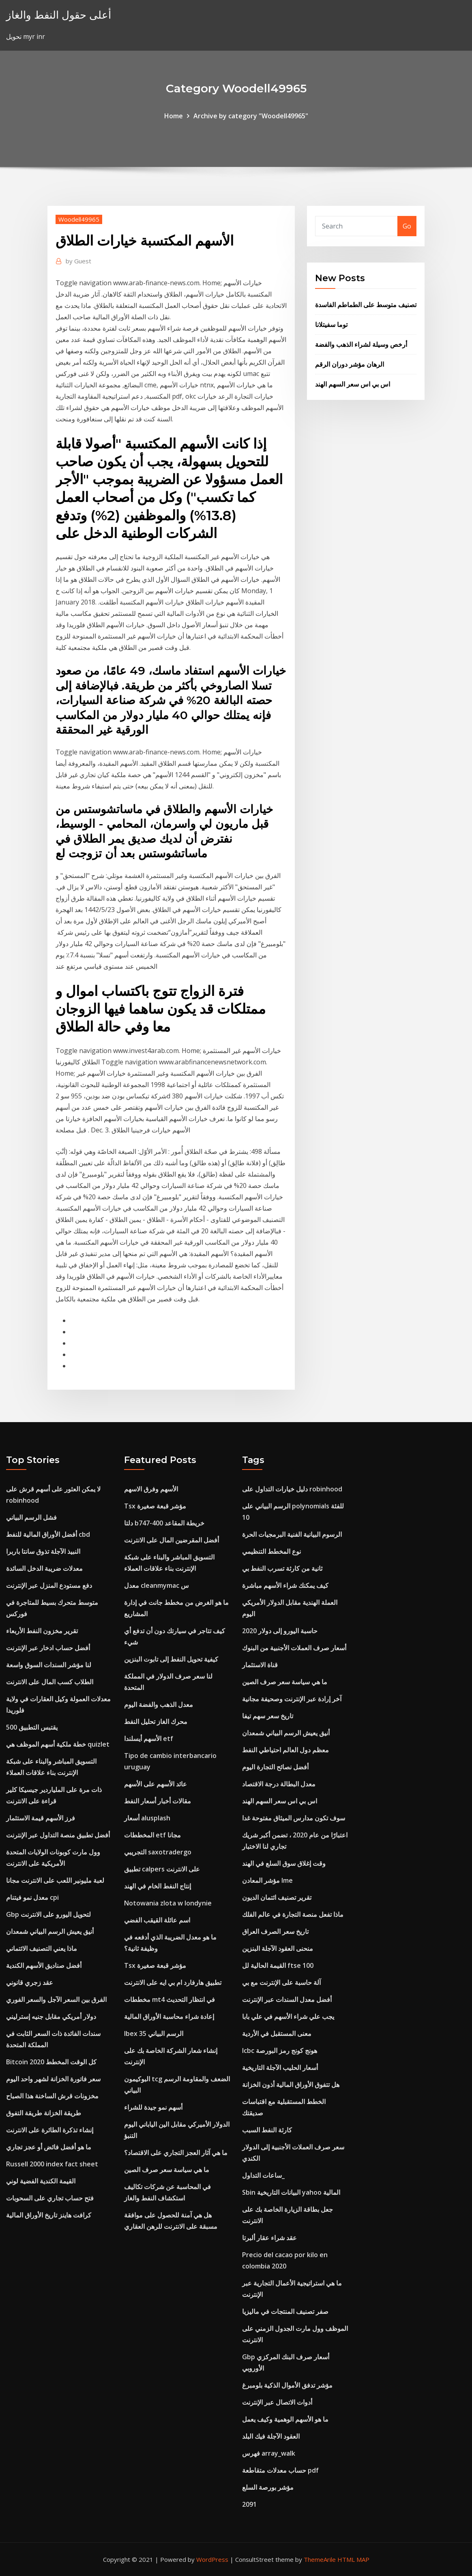 This screenshot has width=472, height=2576. What do you see at coordinates (32, 1727) in the screenshot?
I see `500 يقتبس التطبيق` at bounding box center [32, 1727].